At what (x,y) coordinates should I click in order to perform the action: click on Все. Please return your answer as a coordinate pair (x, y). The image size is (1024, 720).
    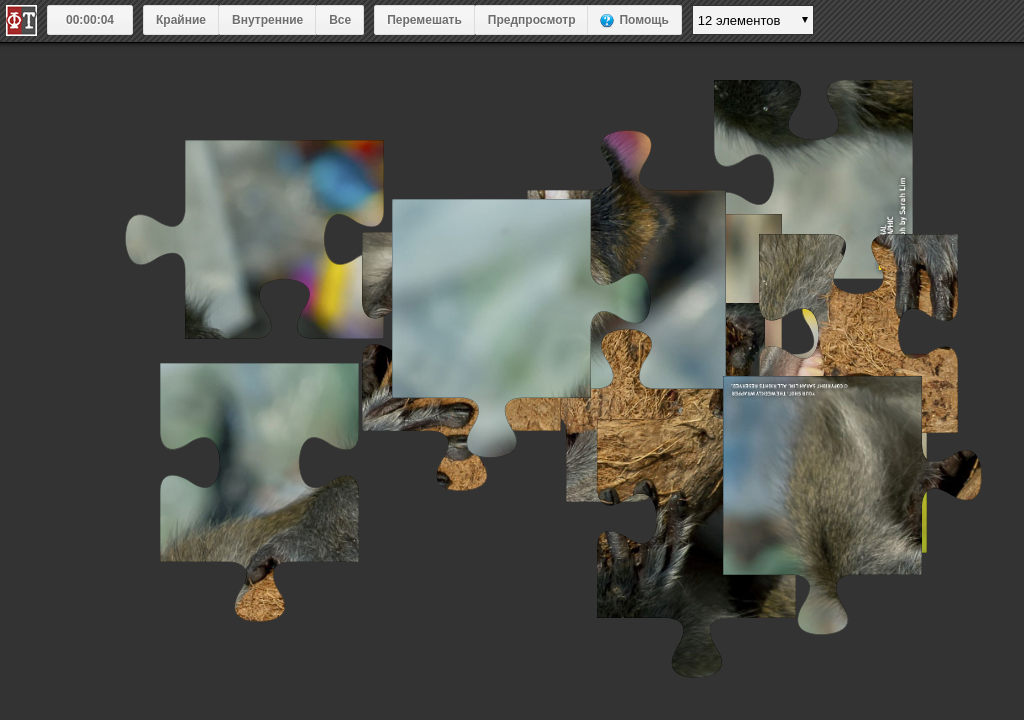
    Looking at the image, I should click on (340, 20).